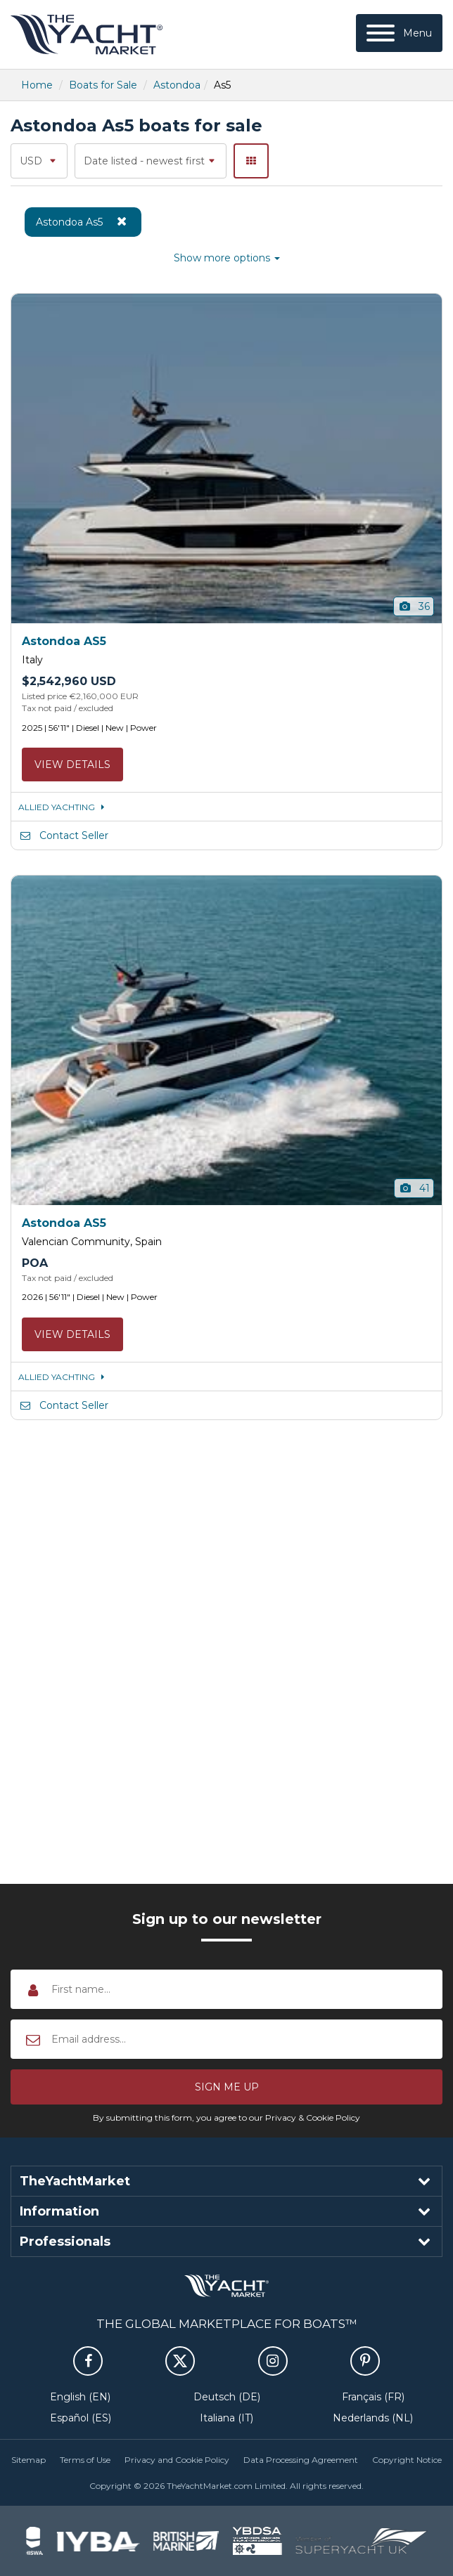 The width and height of the screenshot is (453, 2576). I want to click on Astondoa As5, so click(83, 221).